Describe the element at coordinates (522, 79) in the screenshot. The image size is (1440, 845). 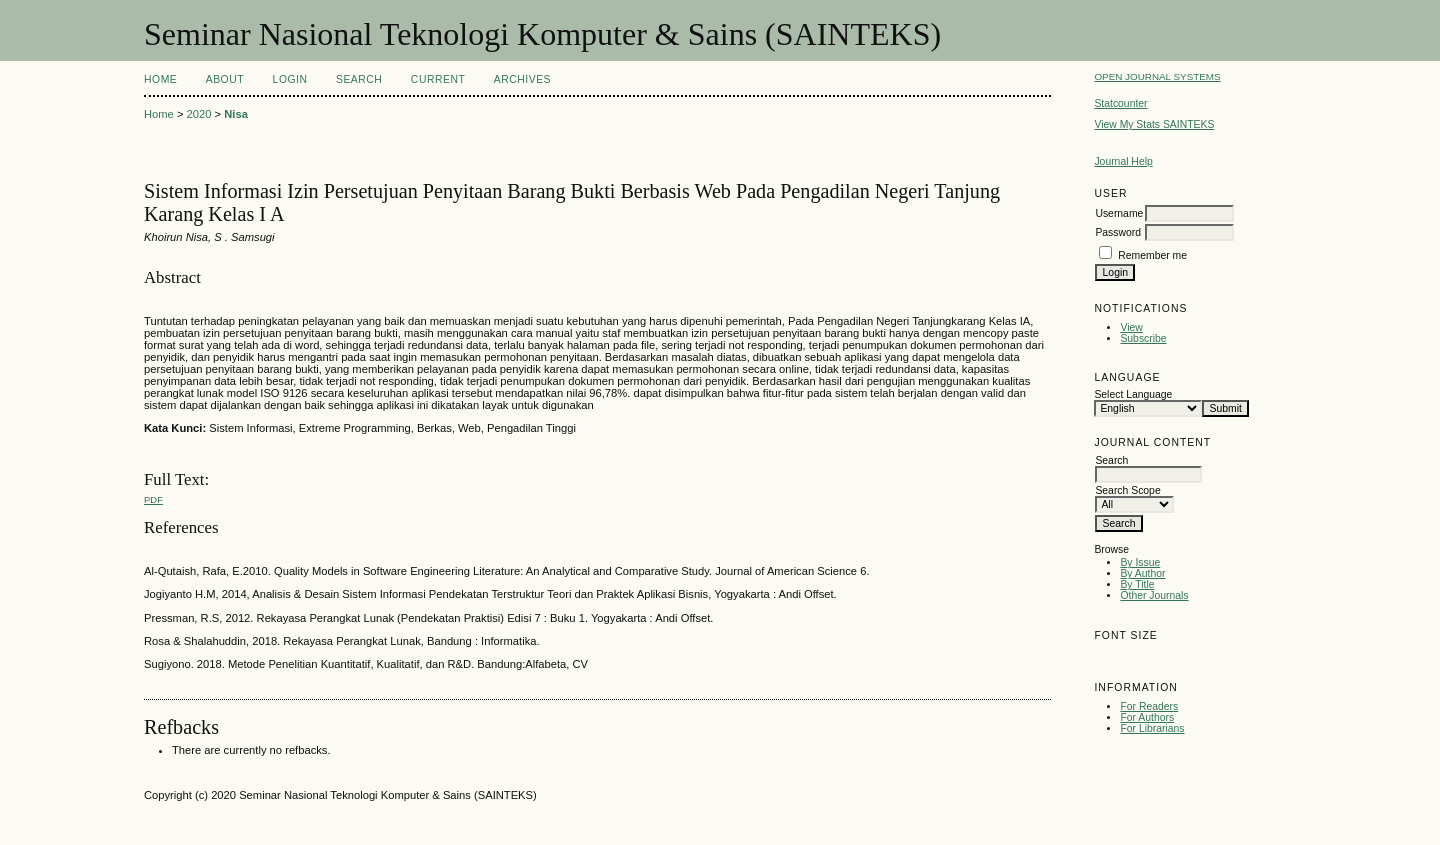
I see `Archives` at that location.